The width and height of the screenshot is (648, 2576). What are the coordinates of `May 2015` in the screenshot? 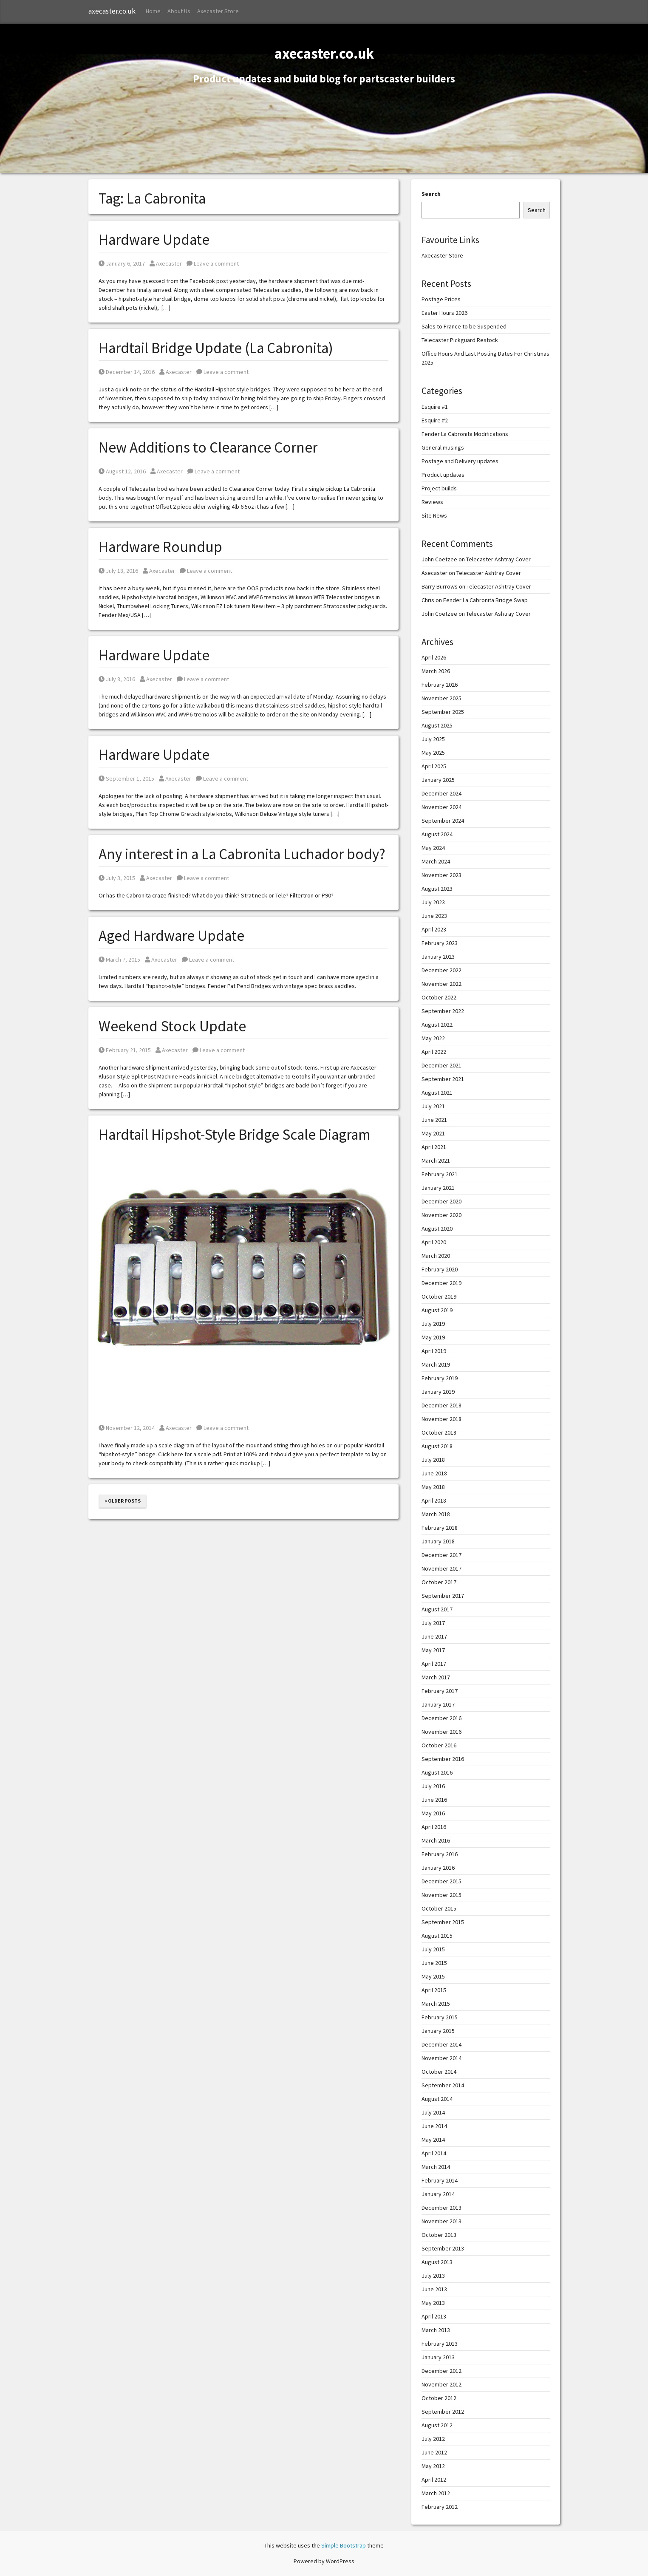 It's located at (433, 1976).